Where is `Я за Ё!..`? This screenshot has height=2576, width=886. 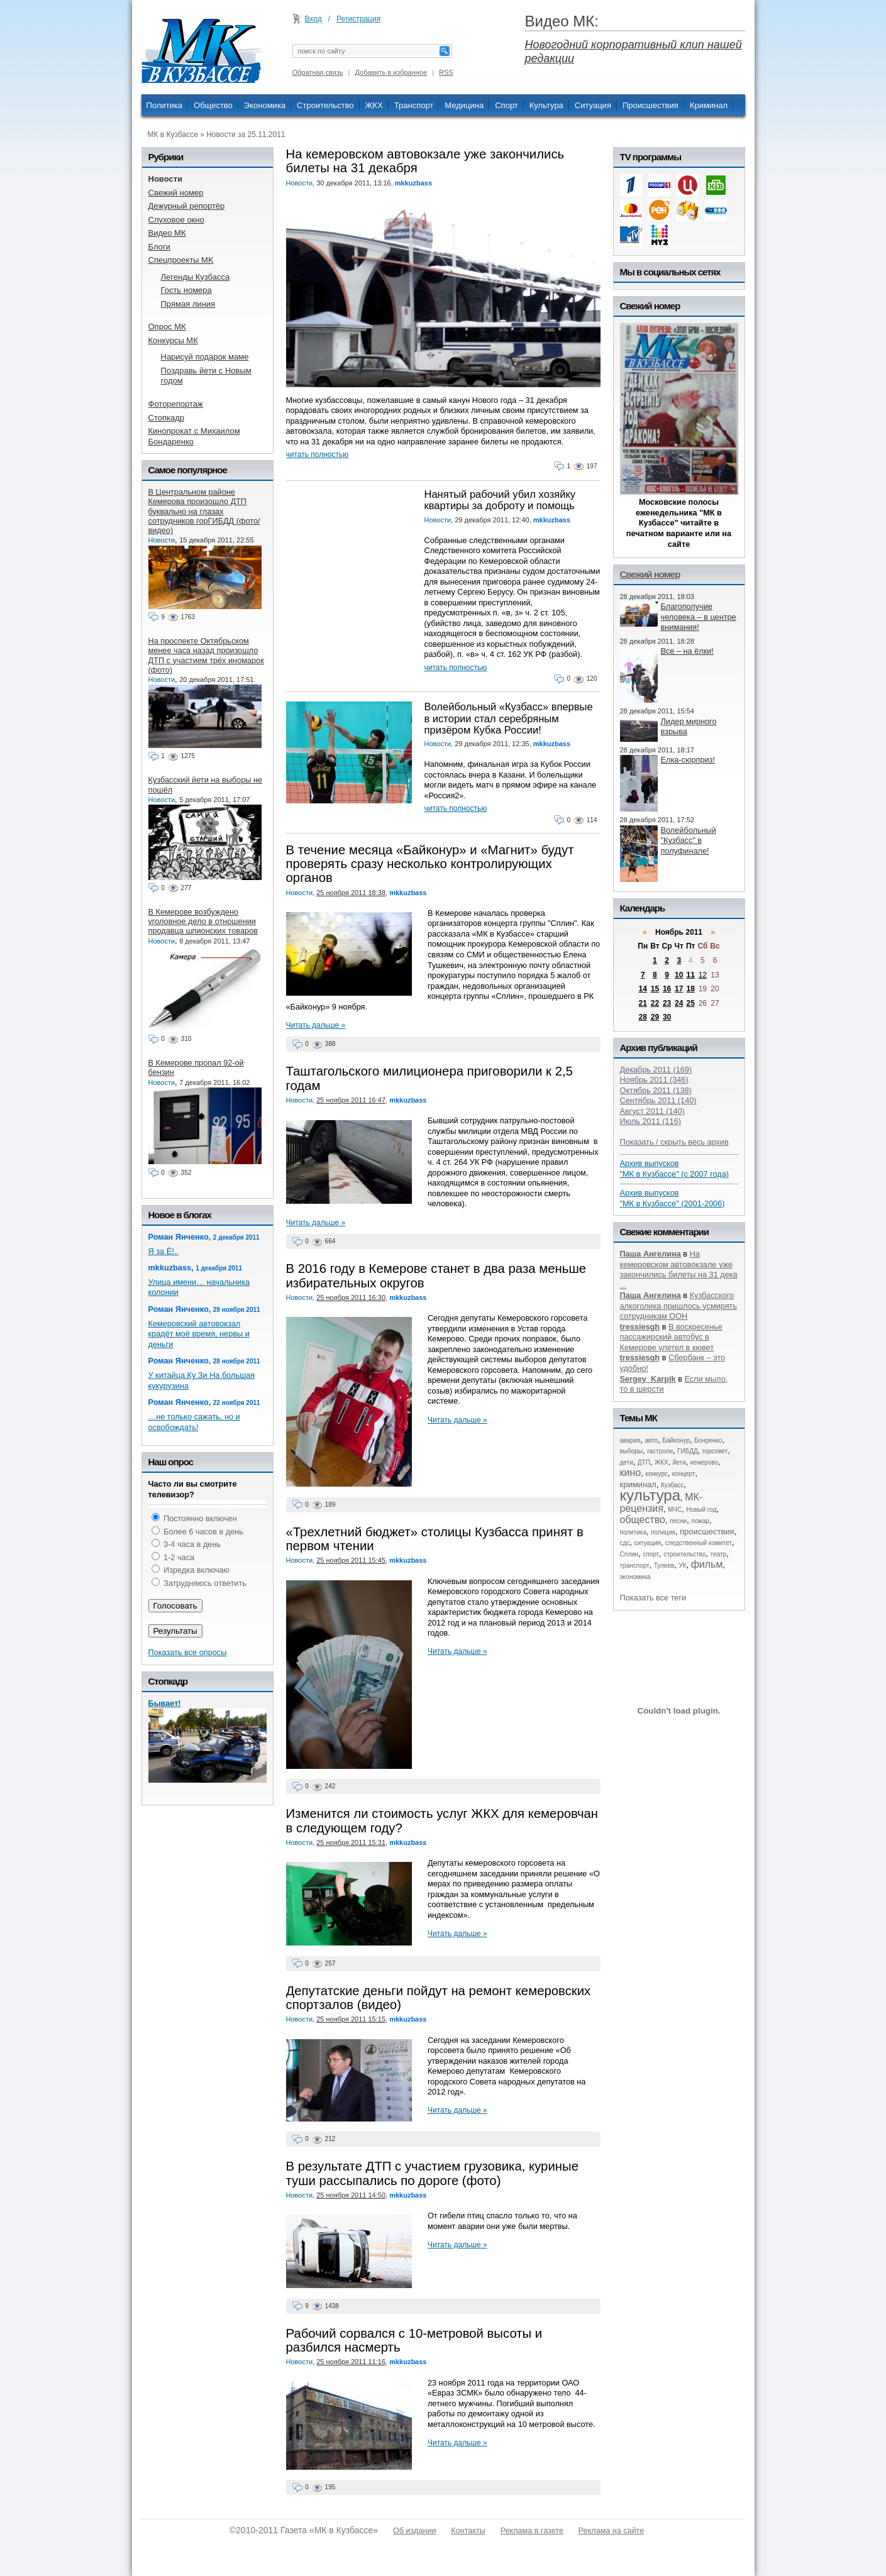
Я за Ё!.. is located at coordinates (163, 1251).